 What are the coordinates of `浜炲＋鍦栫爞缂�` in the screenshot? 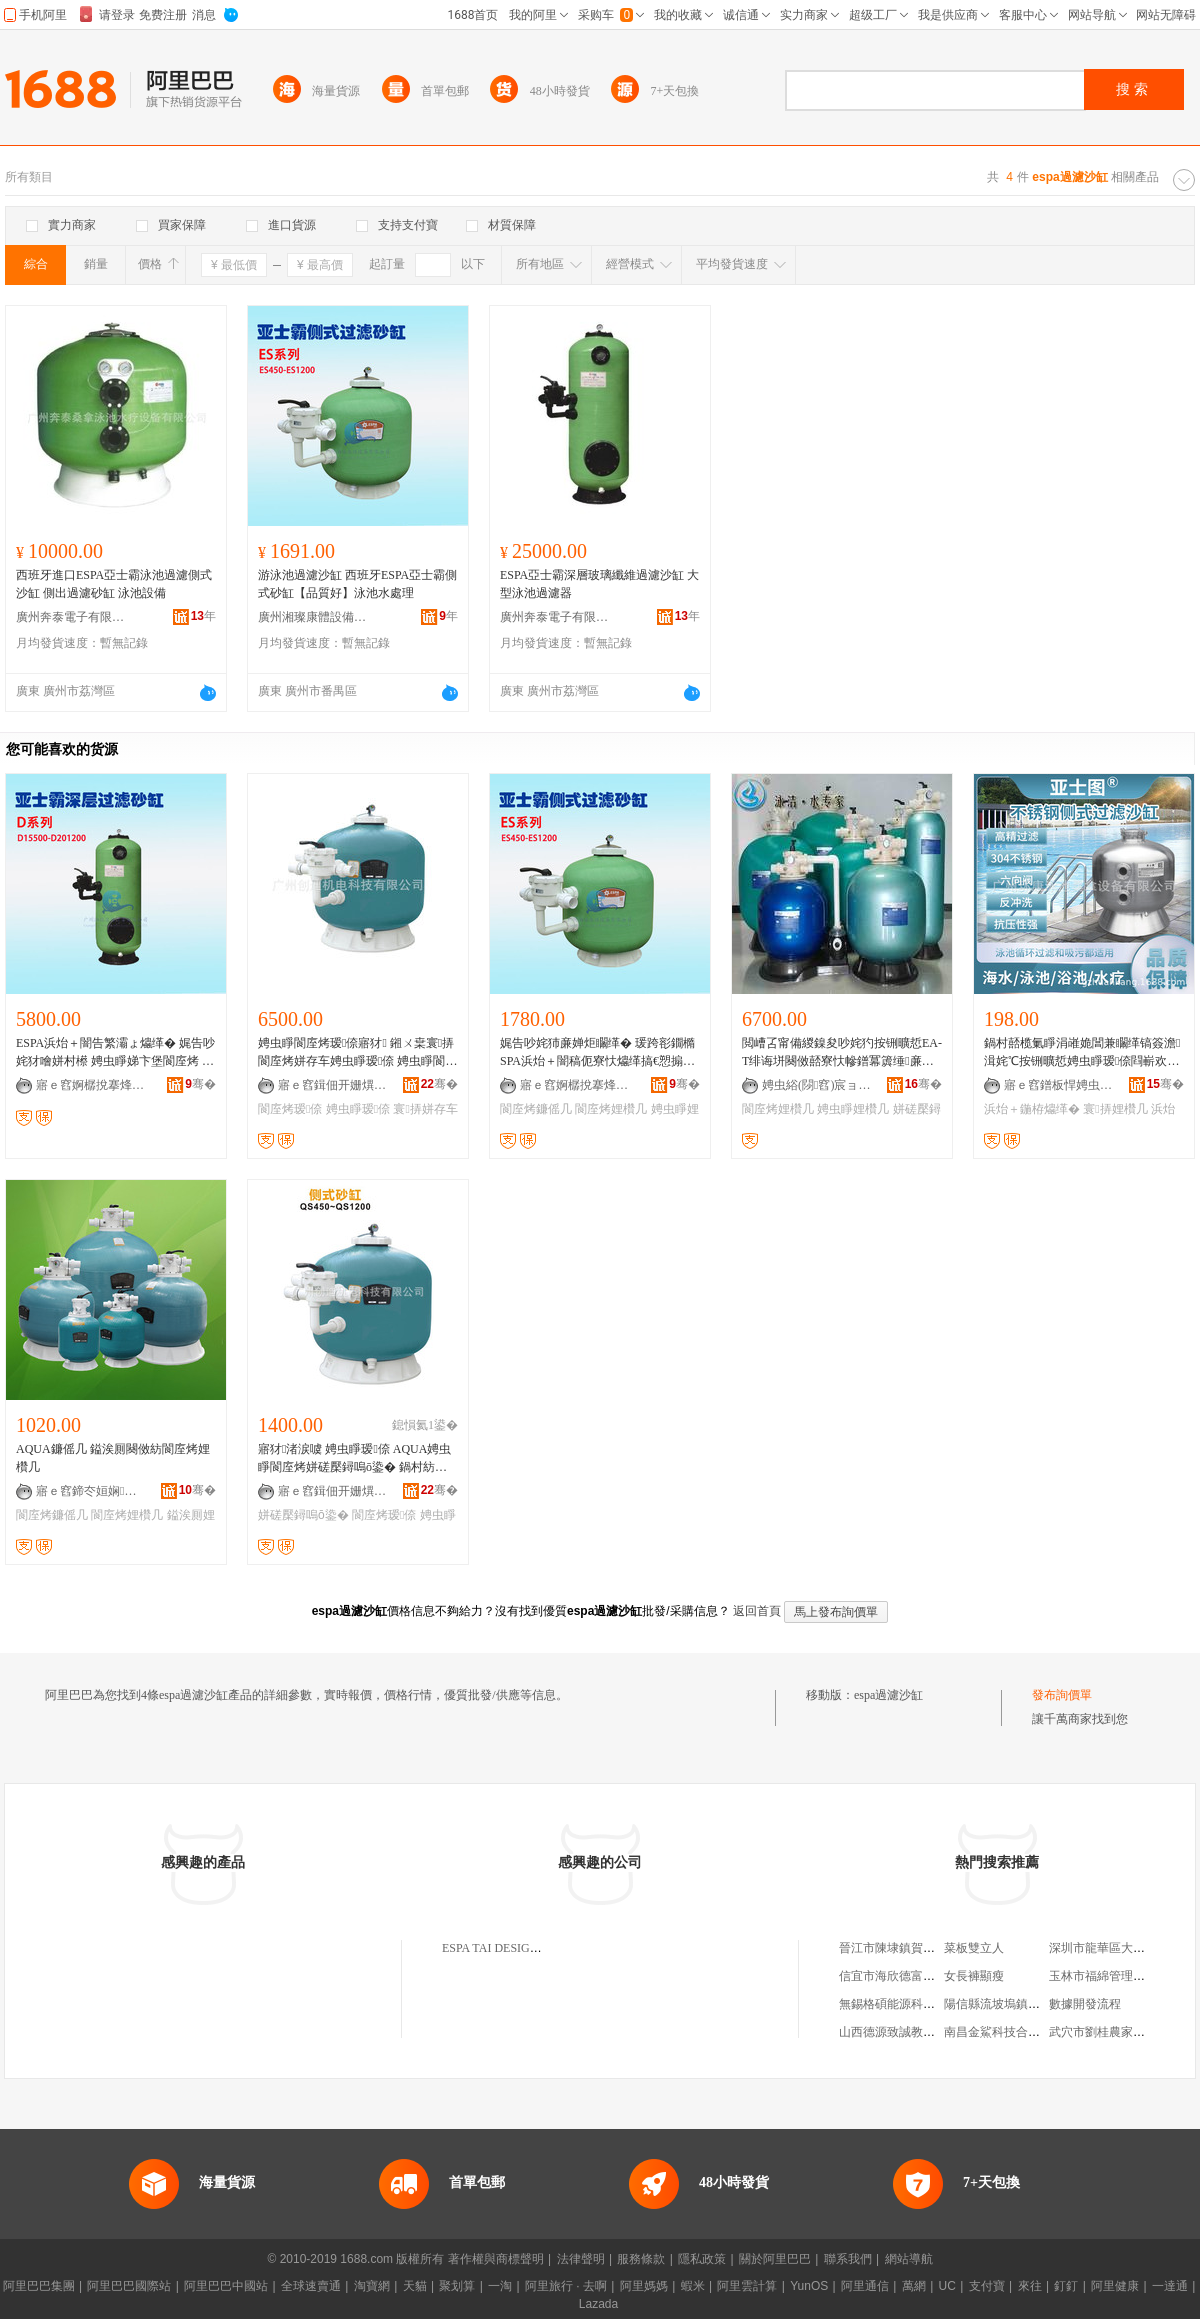 It's located at (1032, 1109).